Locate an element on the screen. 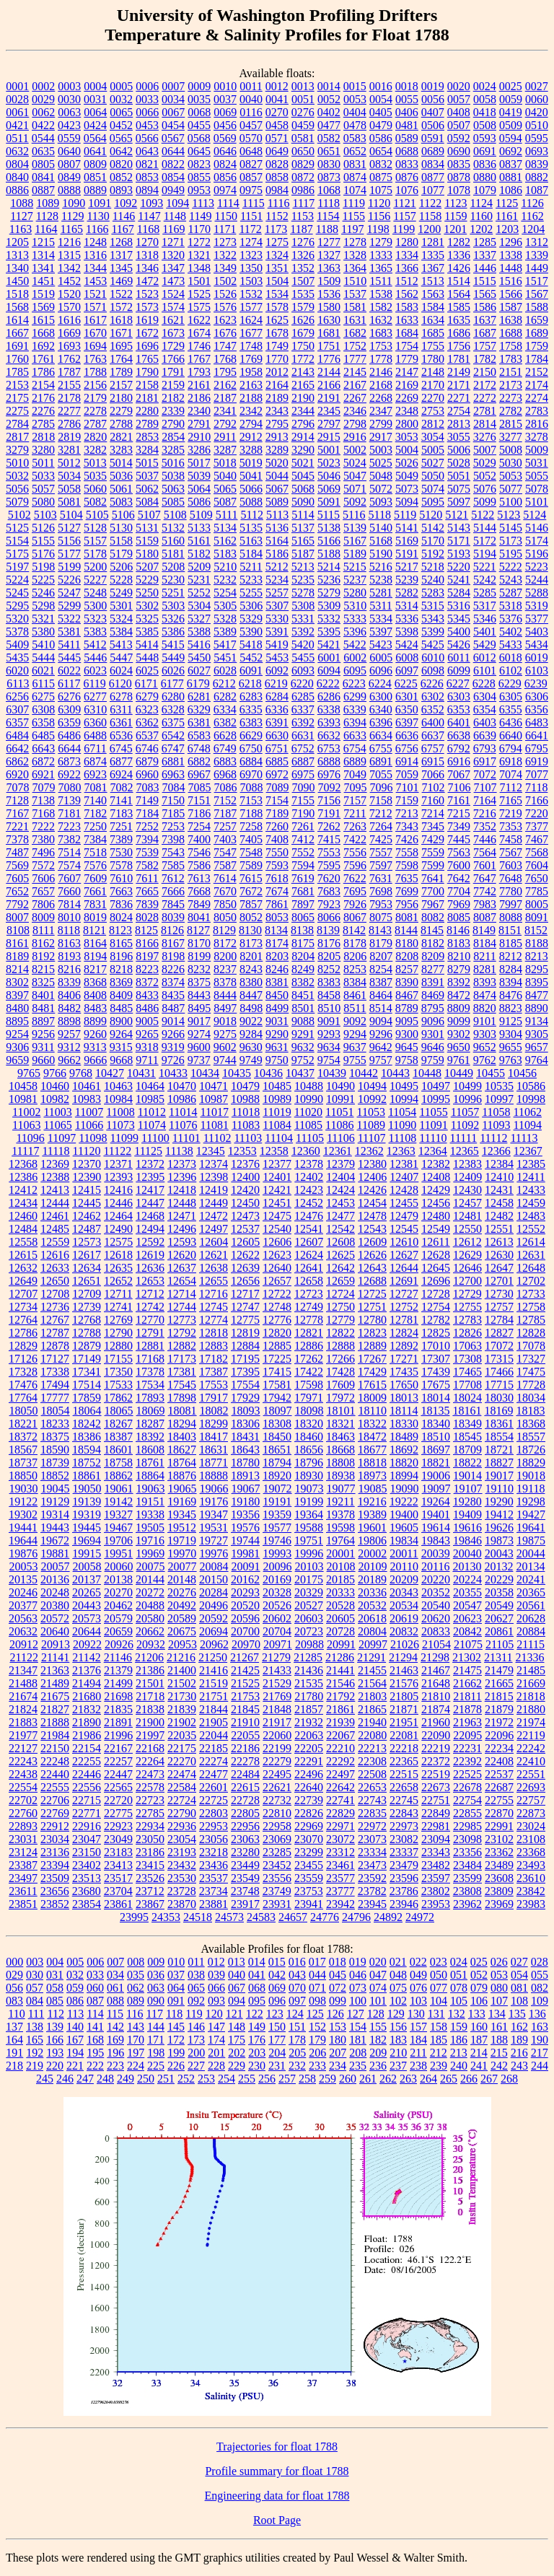 This screenshot has width=554, height=2576. 19338 is located at coordinates (150, 1514).